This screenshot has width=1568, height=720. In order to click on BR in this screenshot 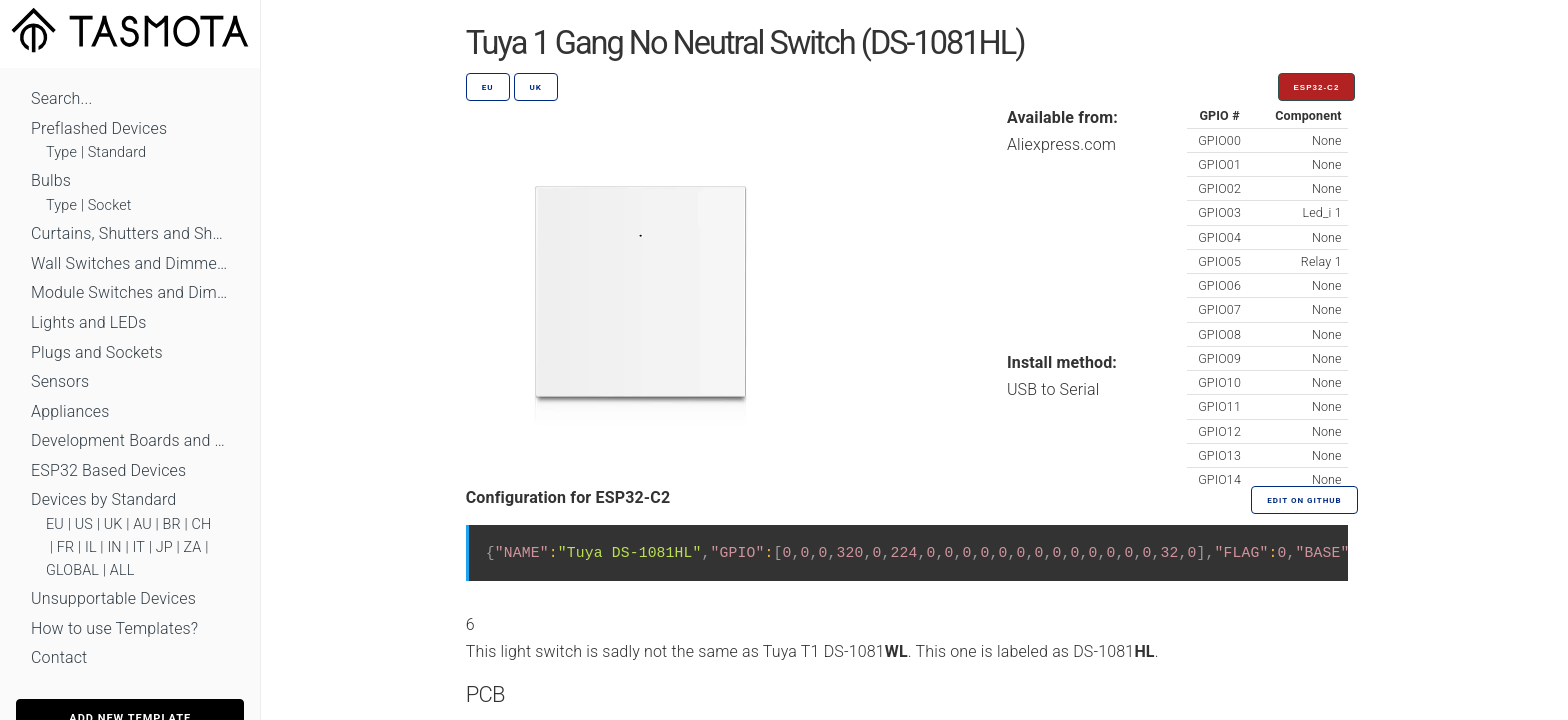, I will do `click(172, 524)`.